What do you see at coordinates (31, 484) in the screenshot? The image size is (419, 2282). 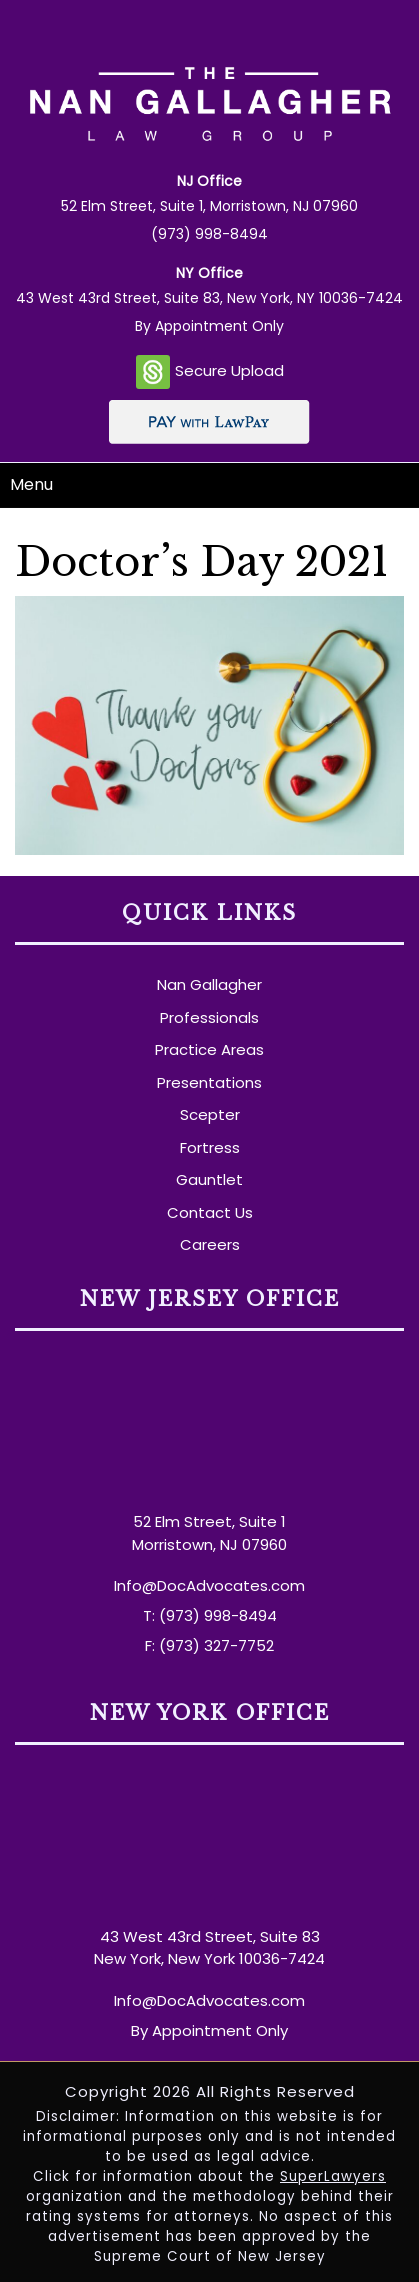 I see `Menu` at bounding box center [31, 484].